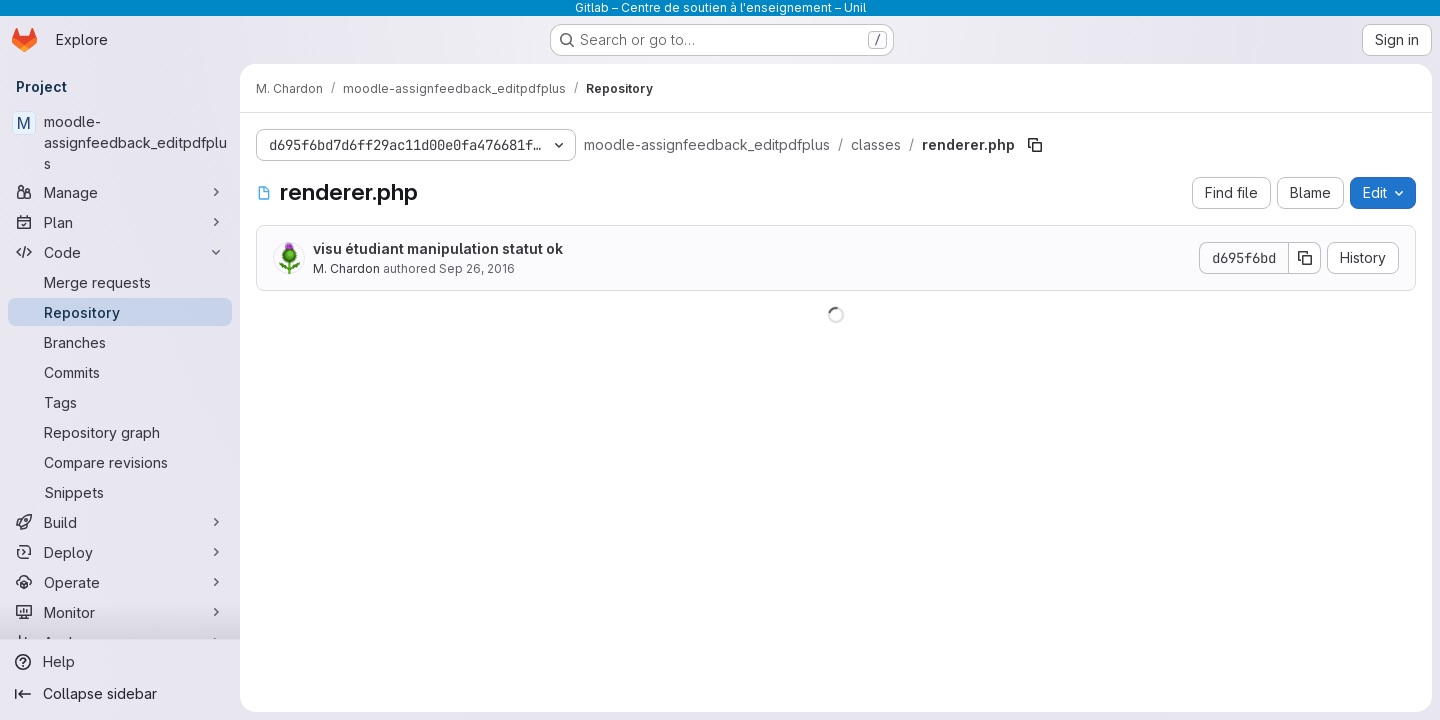  What do you see at coordinates (120, 432) in the screenshot?
I see `[Repository graph]` at bounding box center [120, 432].